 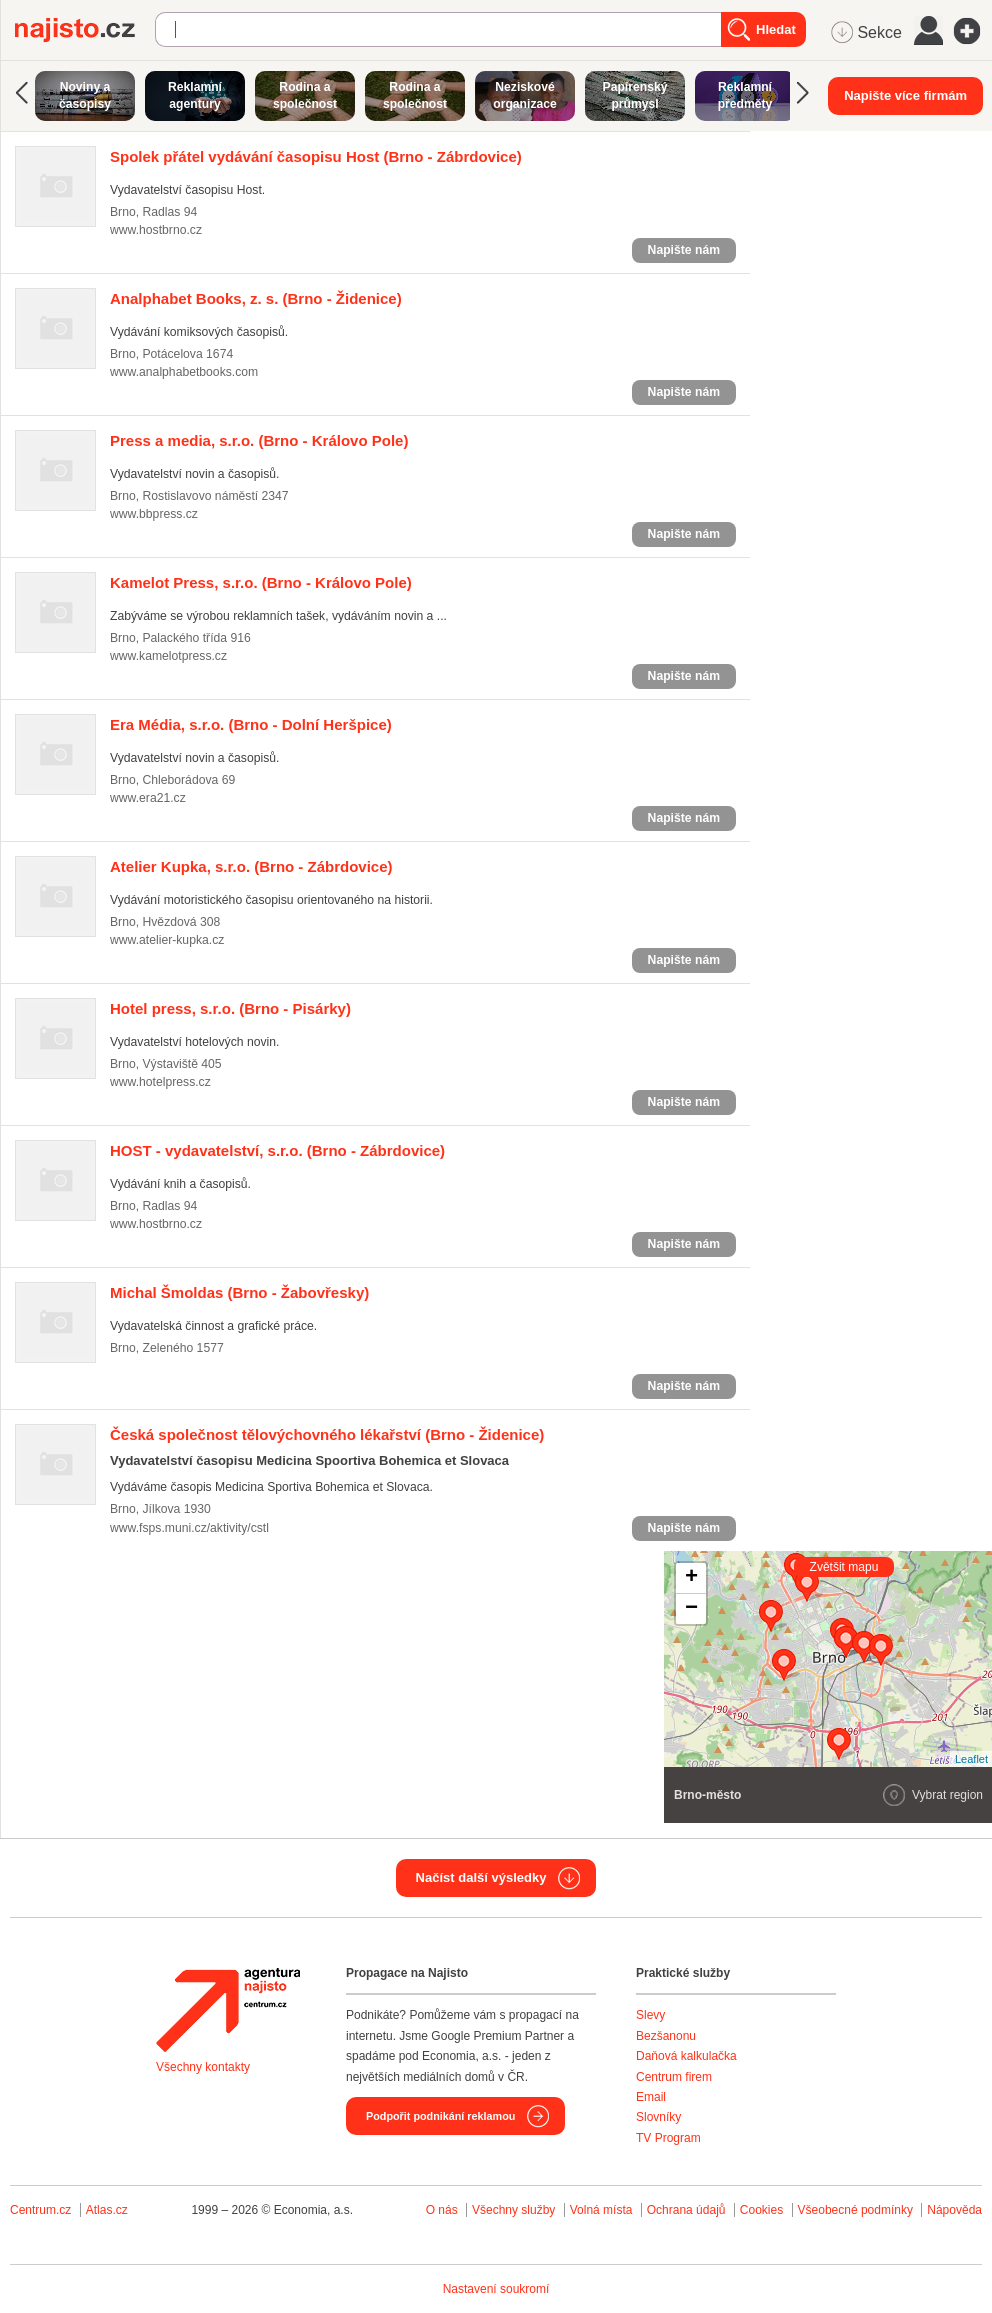 What do you see at coordinates (761, 2210) in the screenshot?
I see `Cookies` at bounding box center [761, 2210].